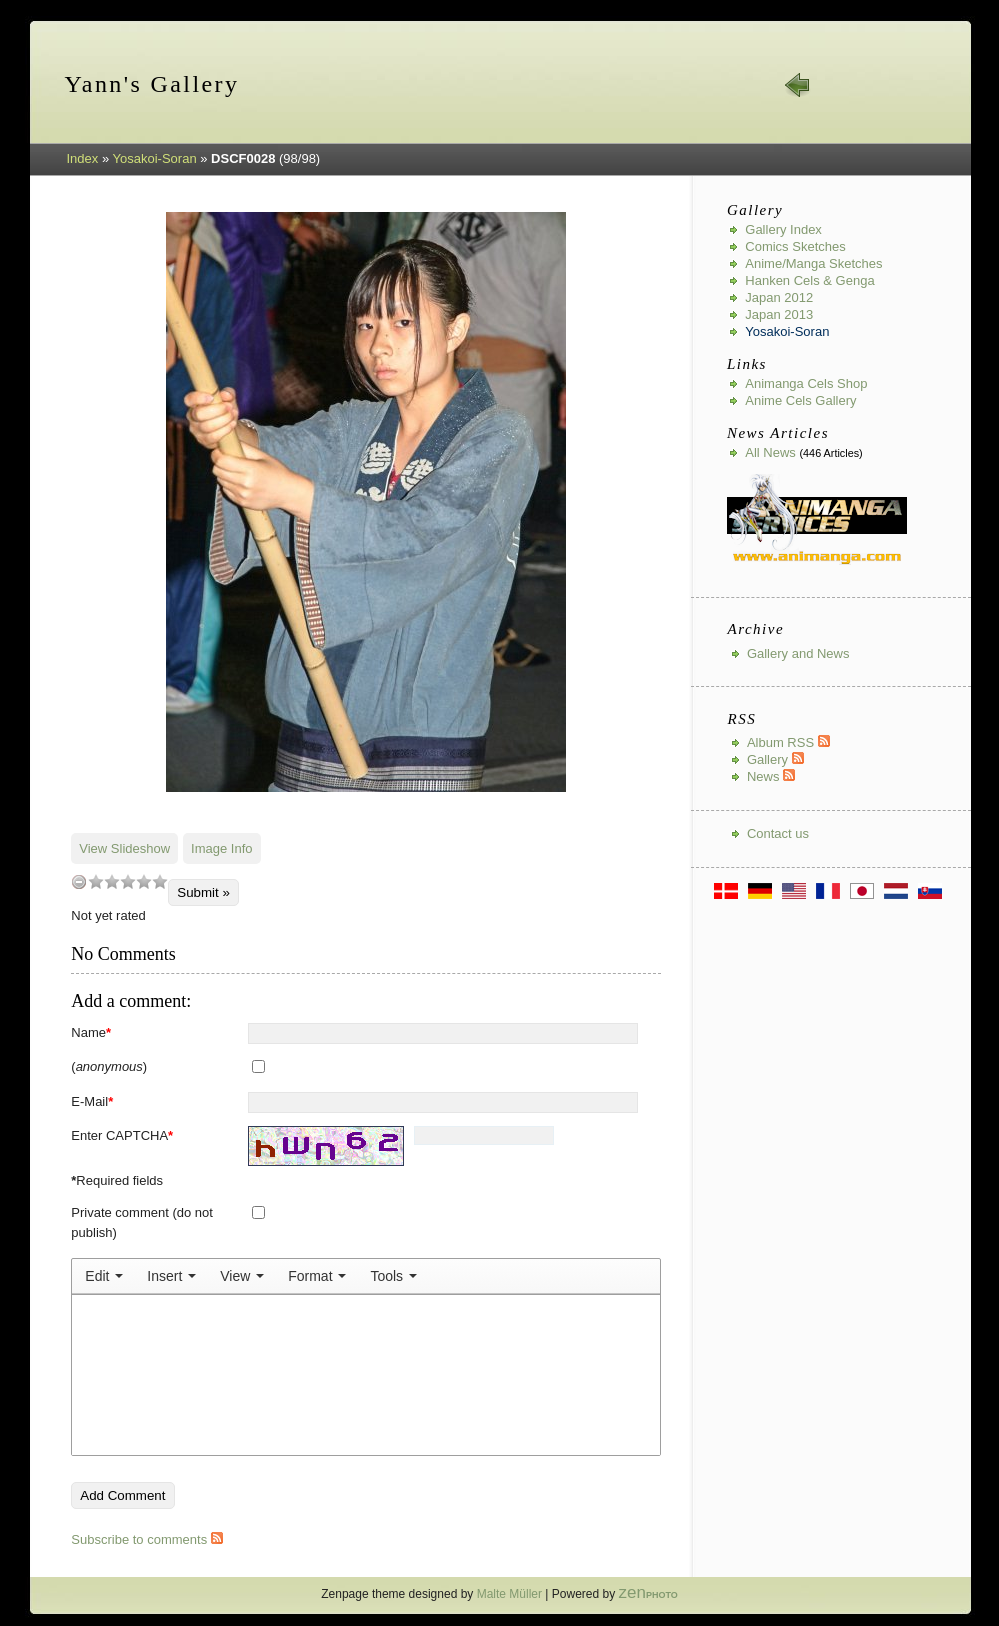 The image size is (999, 1626). I want to click on Name, so click(91, 1032).